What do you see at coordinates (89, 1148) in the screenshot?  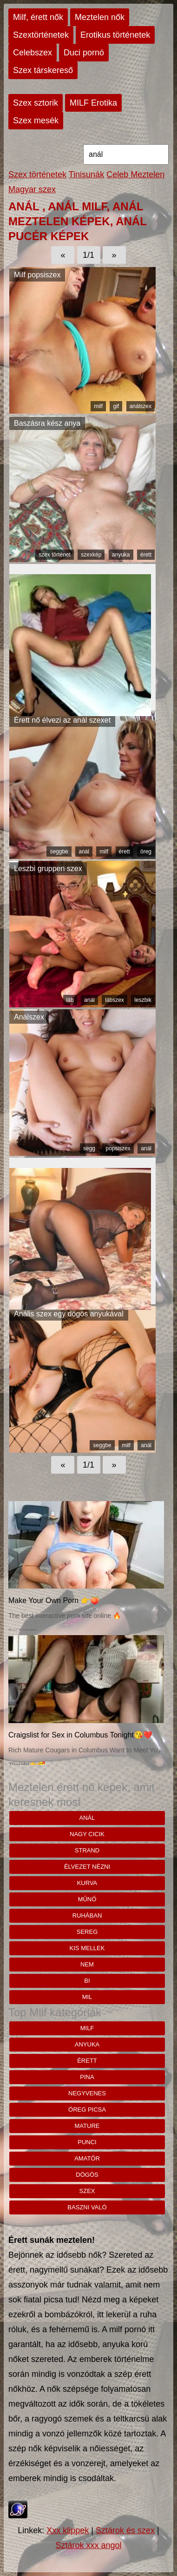 I see `segg` at bounding box center [89, 1148].